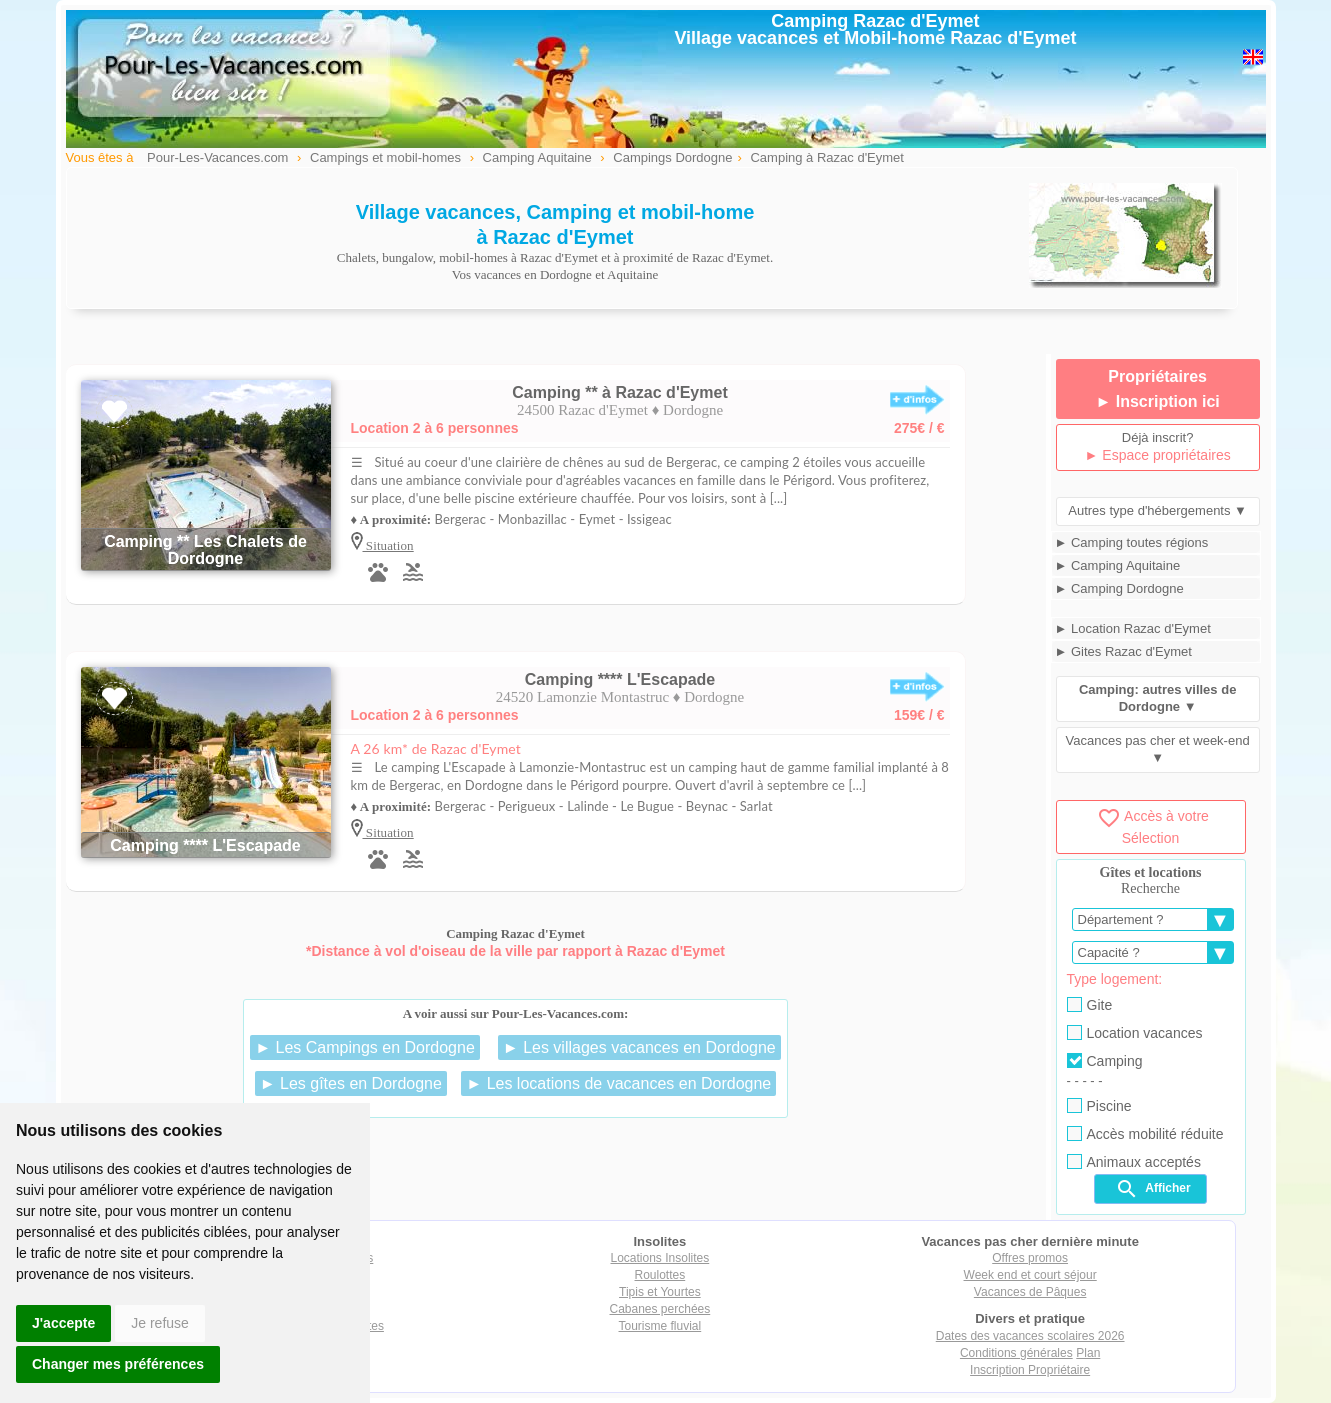 Image resolution: width=1331 pixels, height=1403 pixels. What do you see at coordinates (1030, 1258) in the screenshot?
I see `Offres promos` at bounding box center [1030, 1258].